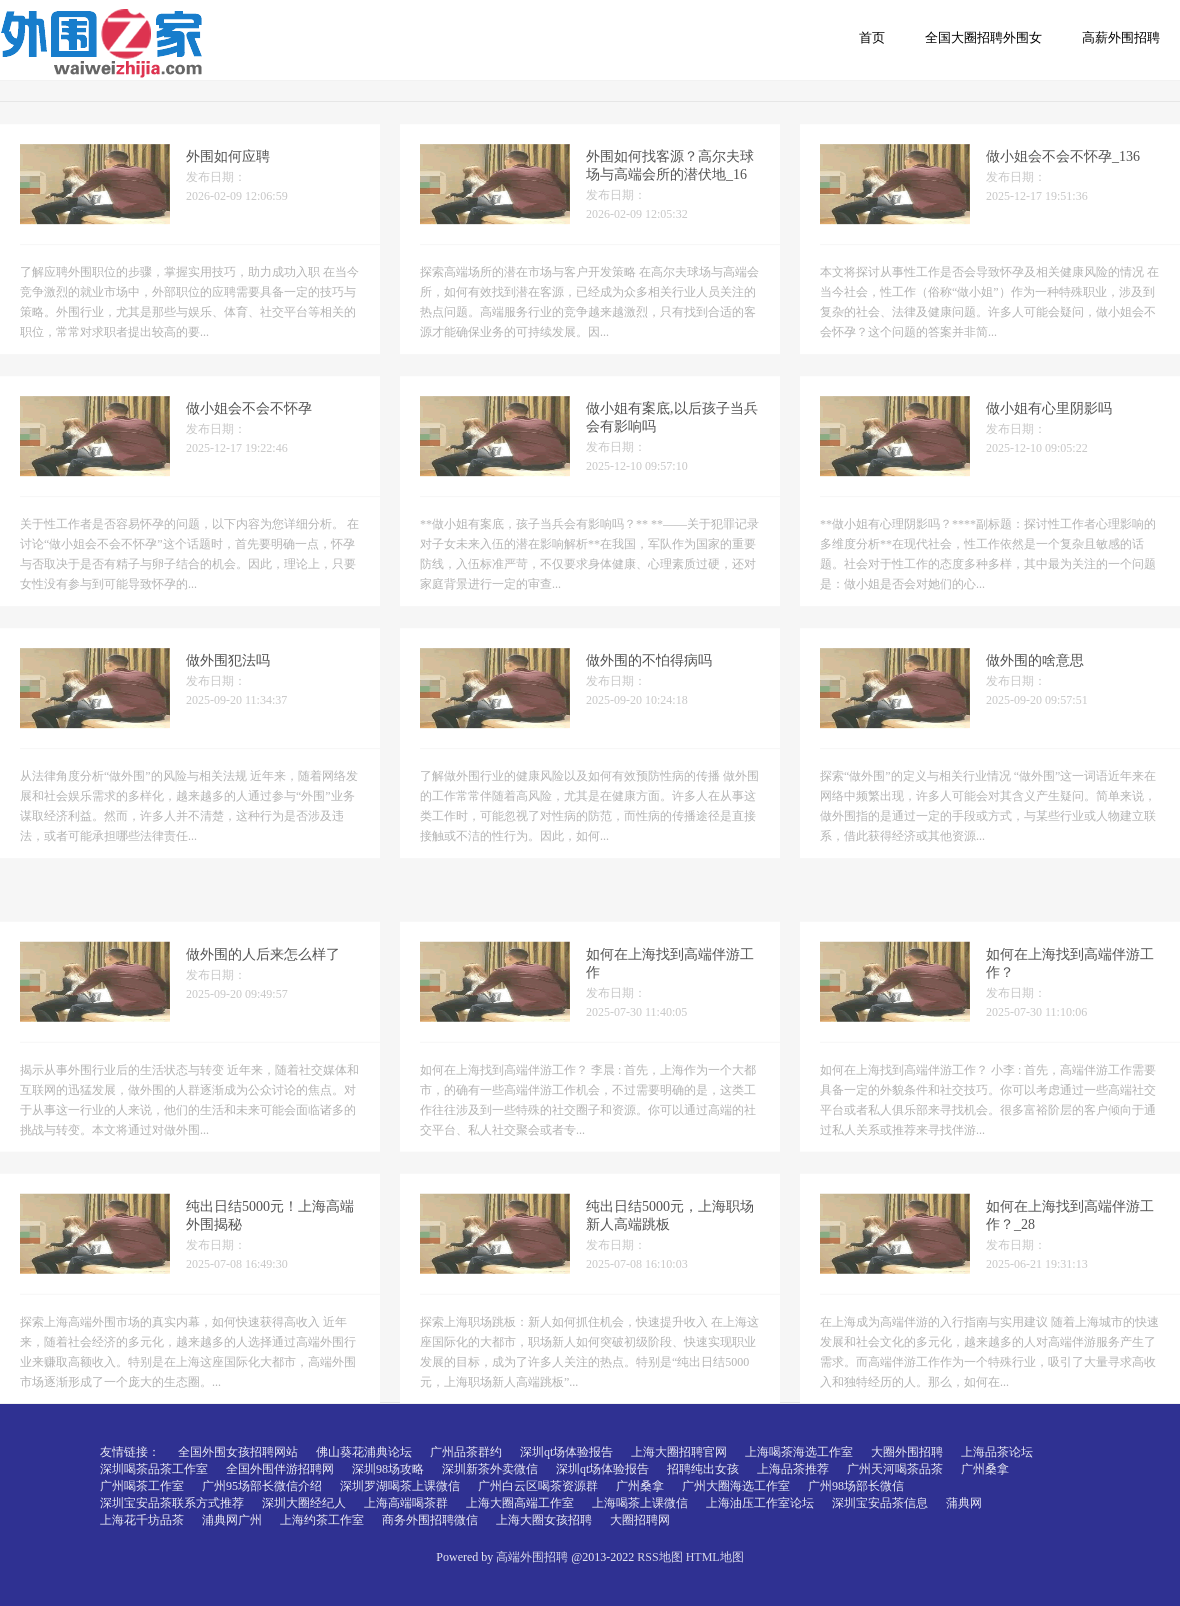 The width and height of the screenshot is (1180, 1606). Describe the element at coordinates (249, 430) in the screenshot. I see `做小姐会不会不怀孕` at that location.